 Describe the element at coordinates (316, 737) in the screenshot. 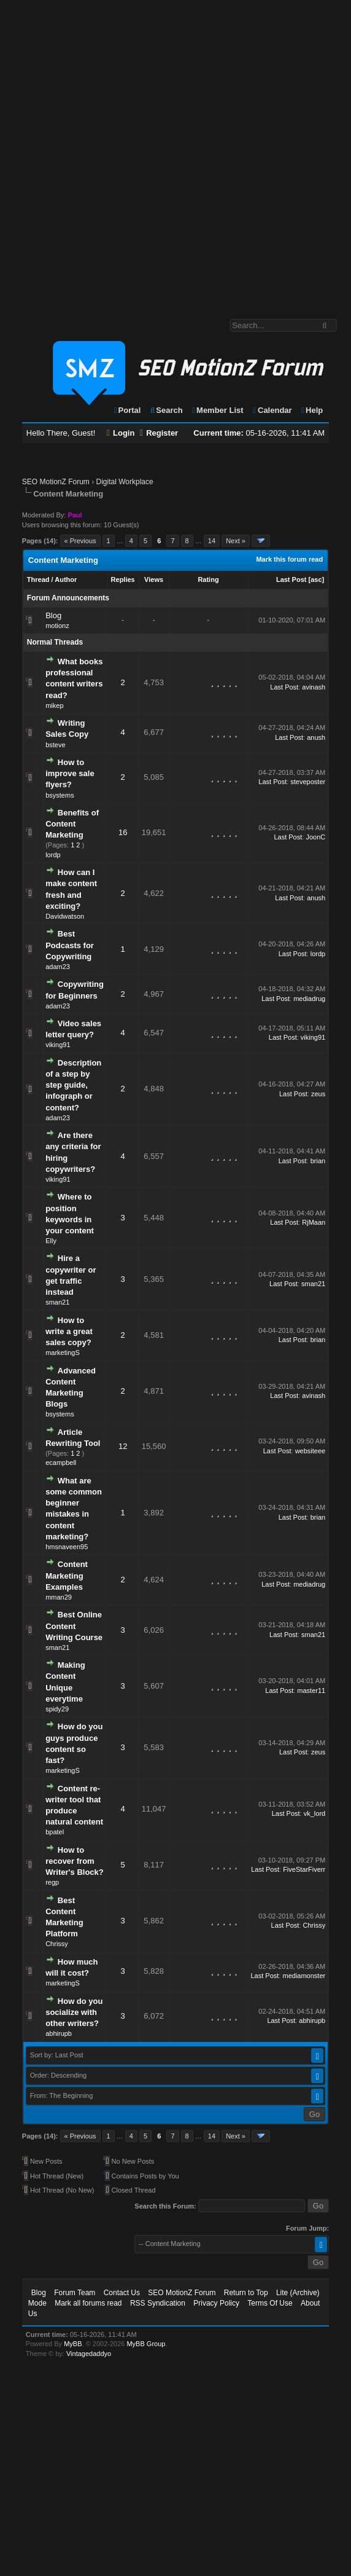

I see `anush` at that location.